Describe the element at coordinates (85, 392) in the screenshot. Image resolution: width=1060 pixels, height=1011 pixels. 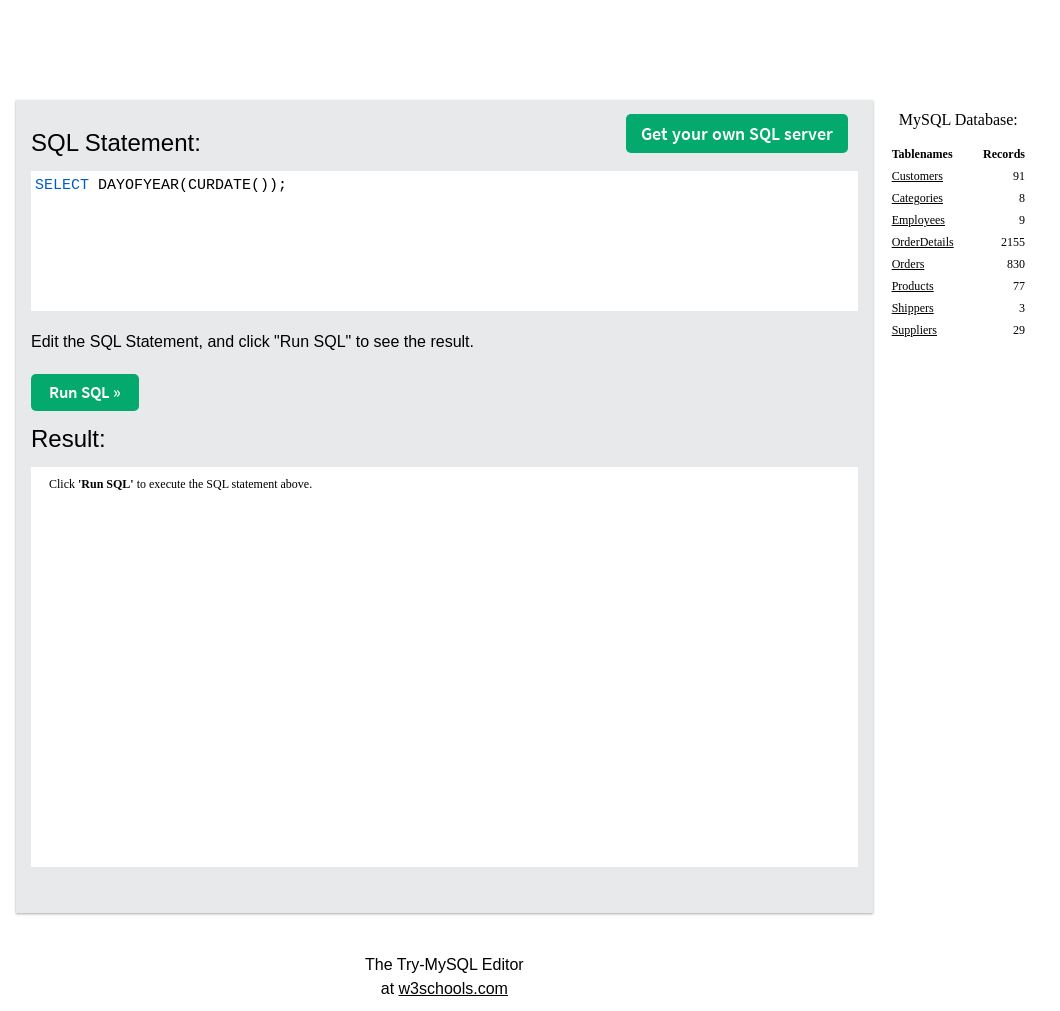
I see `Run SQL »` at that location.